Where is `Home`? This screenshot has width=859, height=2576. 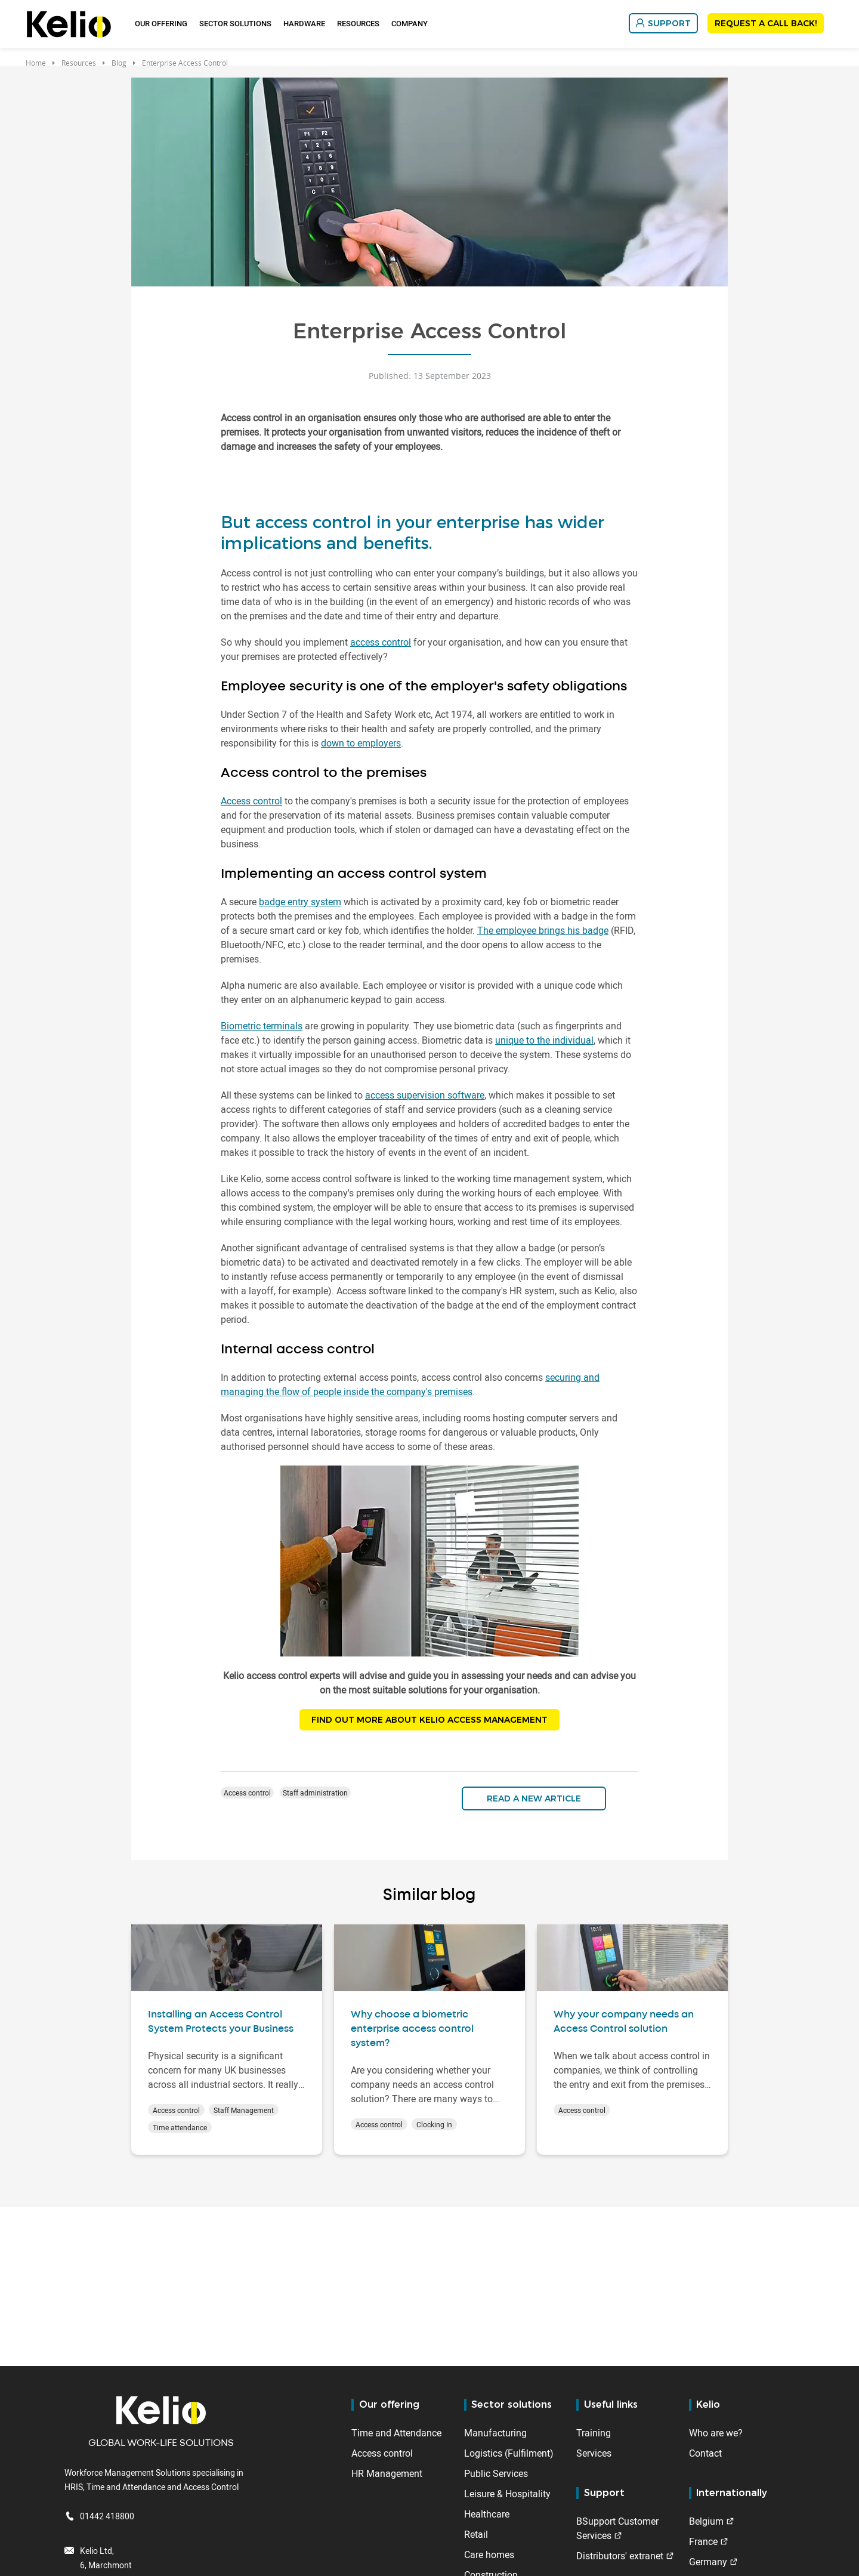
Home is located at coordinates (36, 62).